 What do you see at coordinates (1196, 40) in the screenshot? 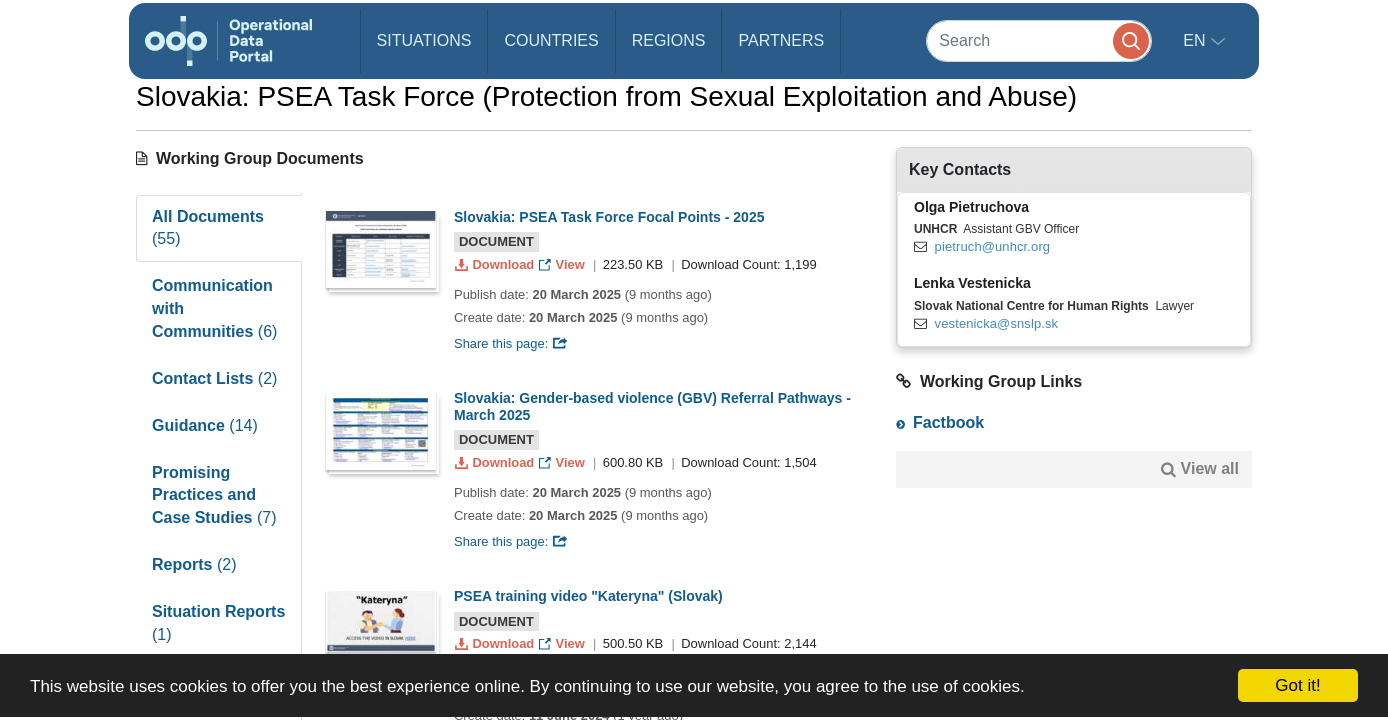
I see `en [button]` at bounding box center [1196, 40].